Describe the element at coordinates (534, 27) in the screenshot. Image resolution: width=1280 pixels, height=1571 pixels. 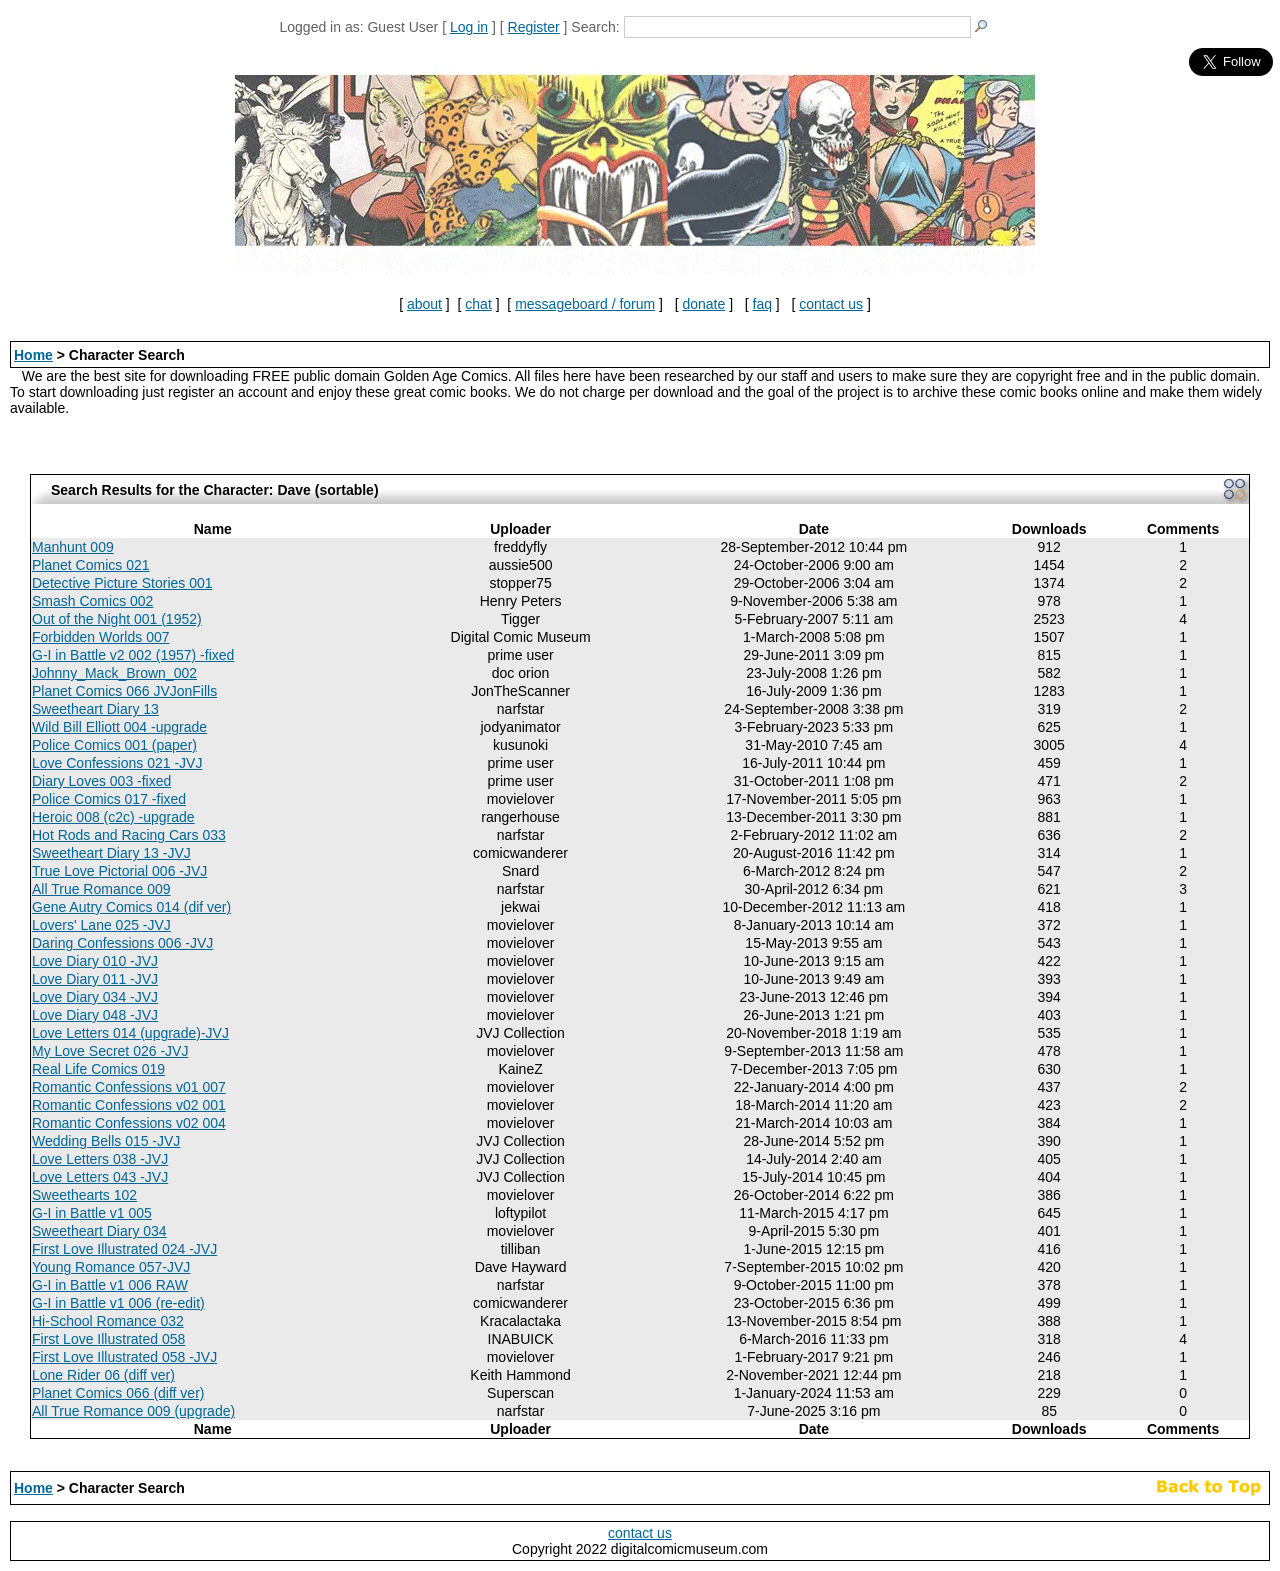
I see `Register` at that location.